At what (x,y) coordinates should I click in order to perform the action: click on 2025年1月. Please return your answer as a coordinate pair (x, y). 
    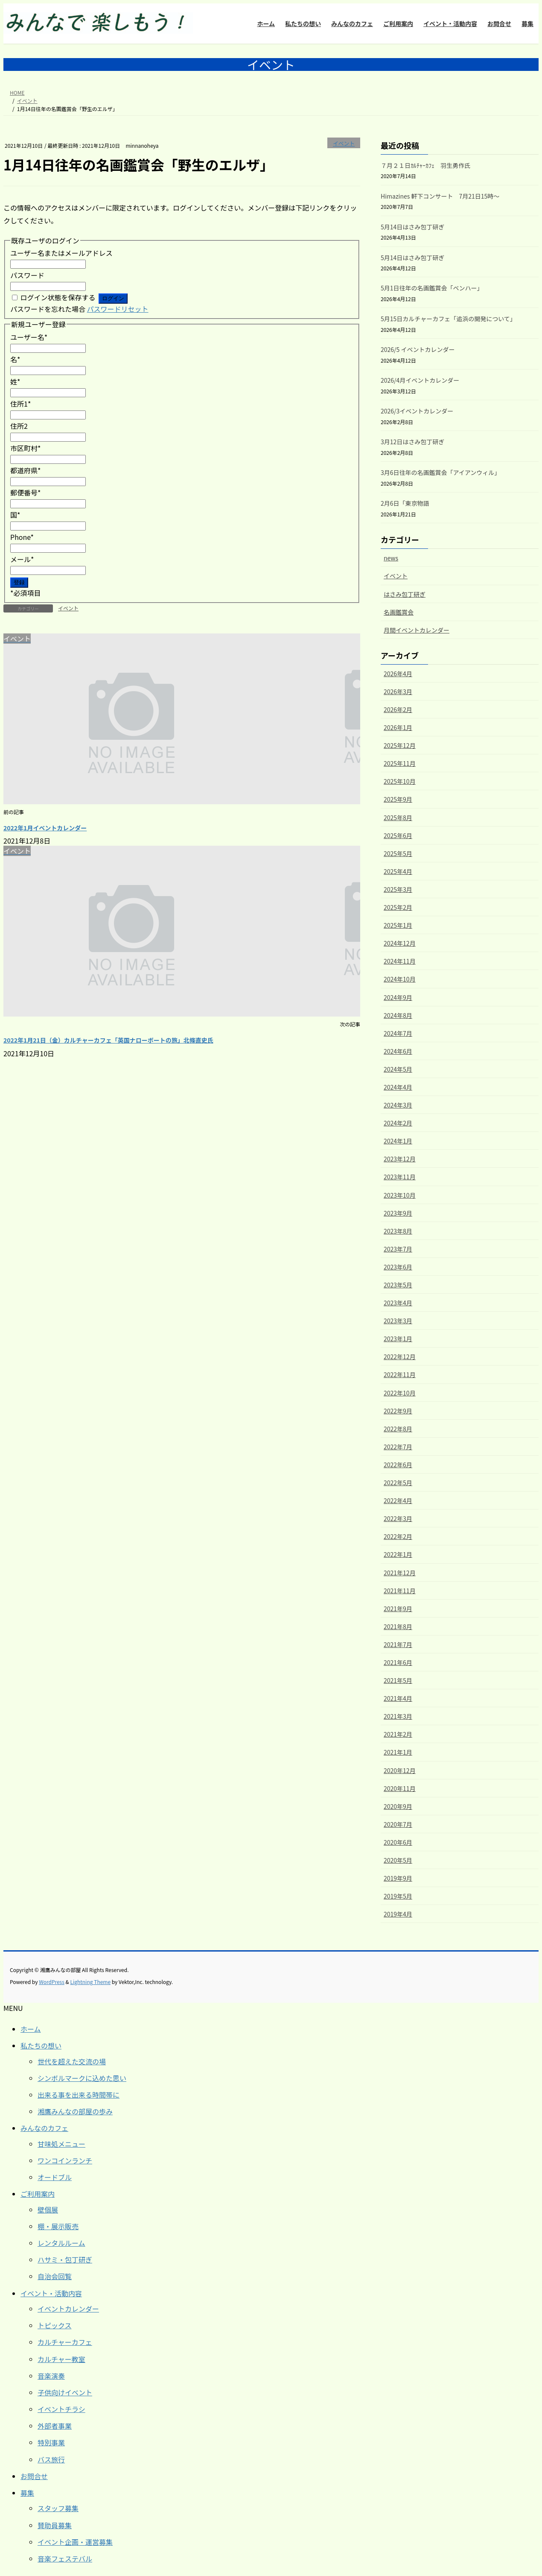
    Looking at the image, I should click on (398, 925).